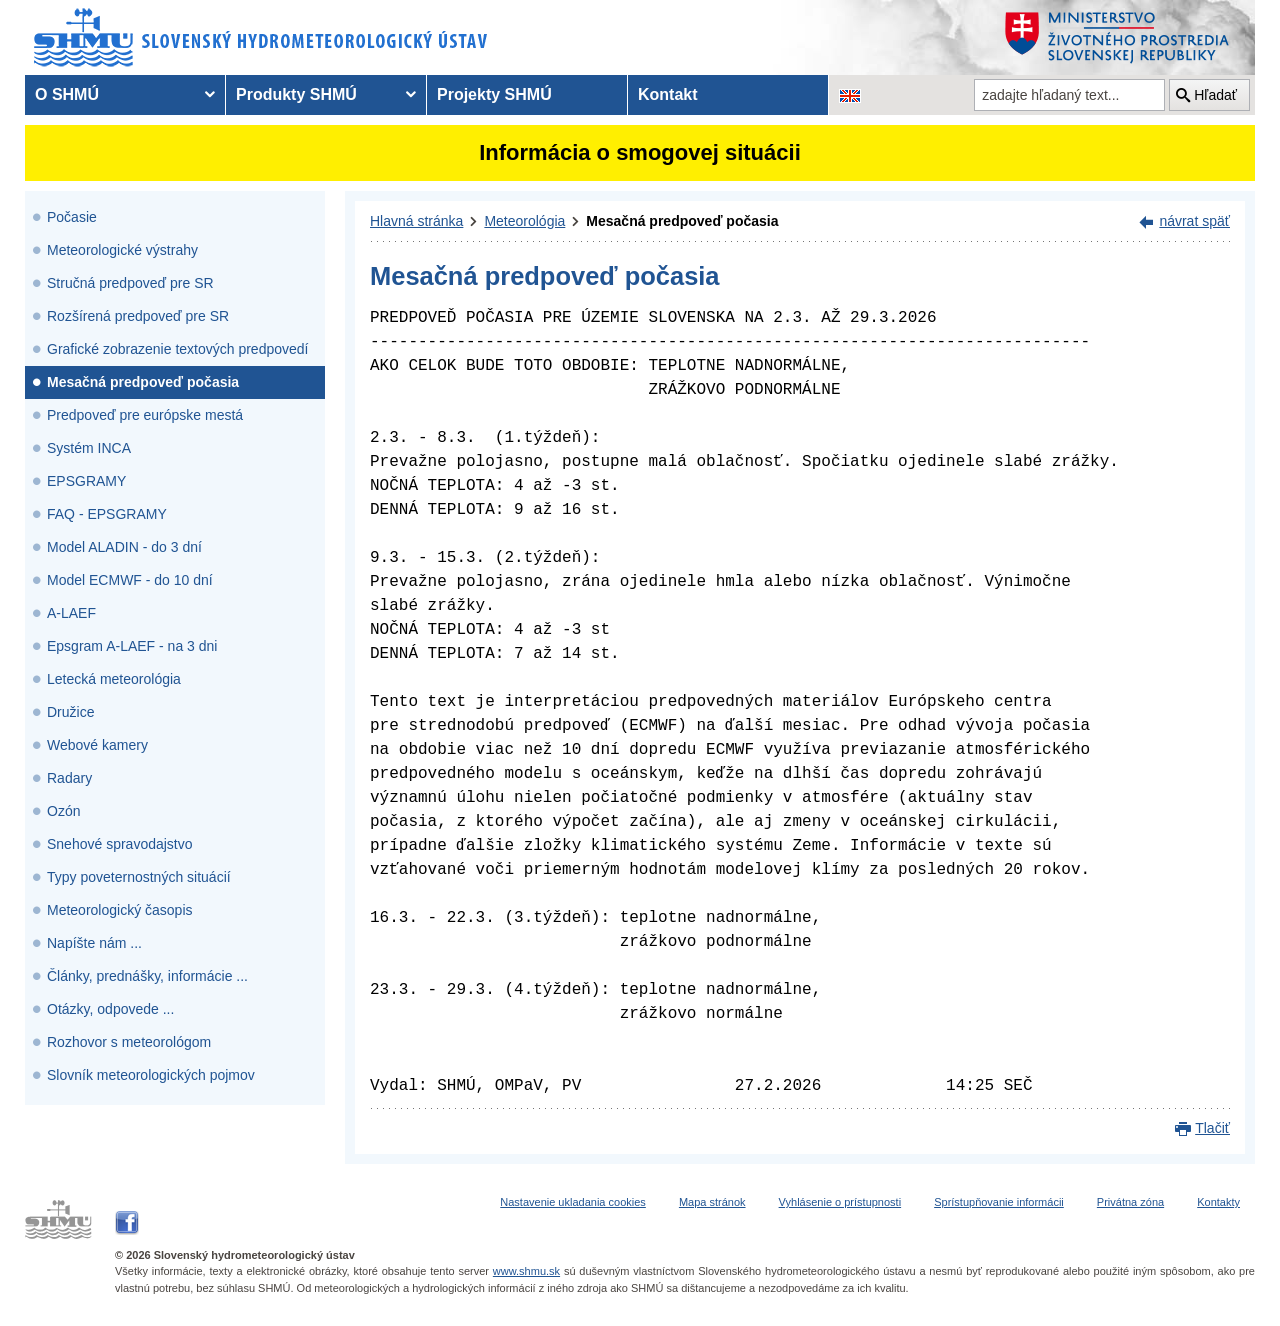 The width and height of the screenshot is (1280, 1326). I want to click on Meteorologický časopis, so click(120, 910).